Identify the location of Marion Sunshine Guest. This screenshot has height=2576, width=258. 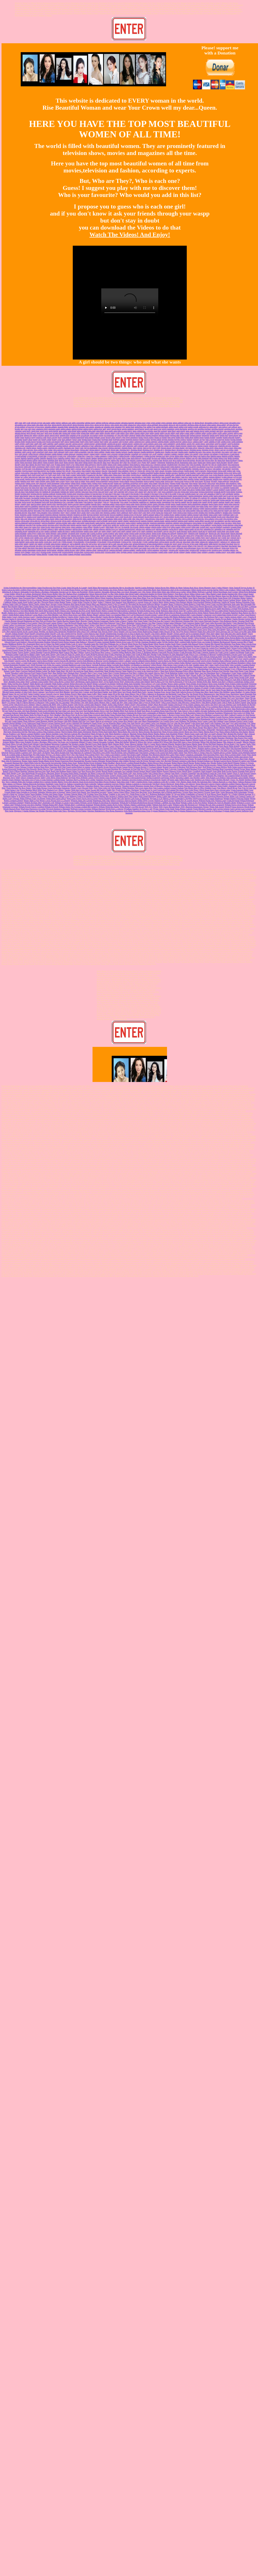
(54, 734).